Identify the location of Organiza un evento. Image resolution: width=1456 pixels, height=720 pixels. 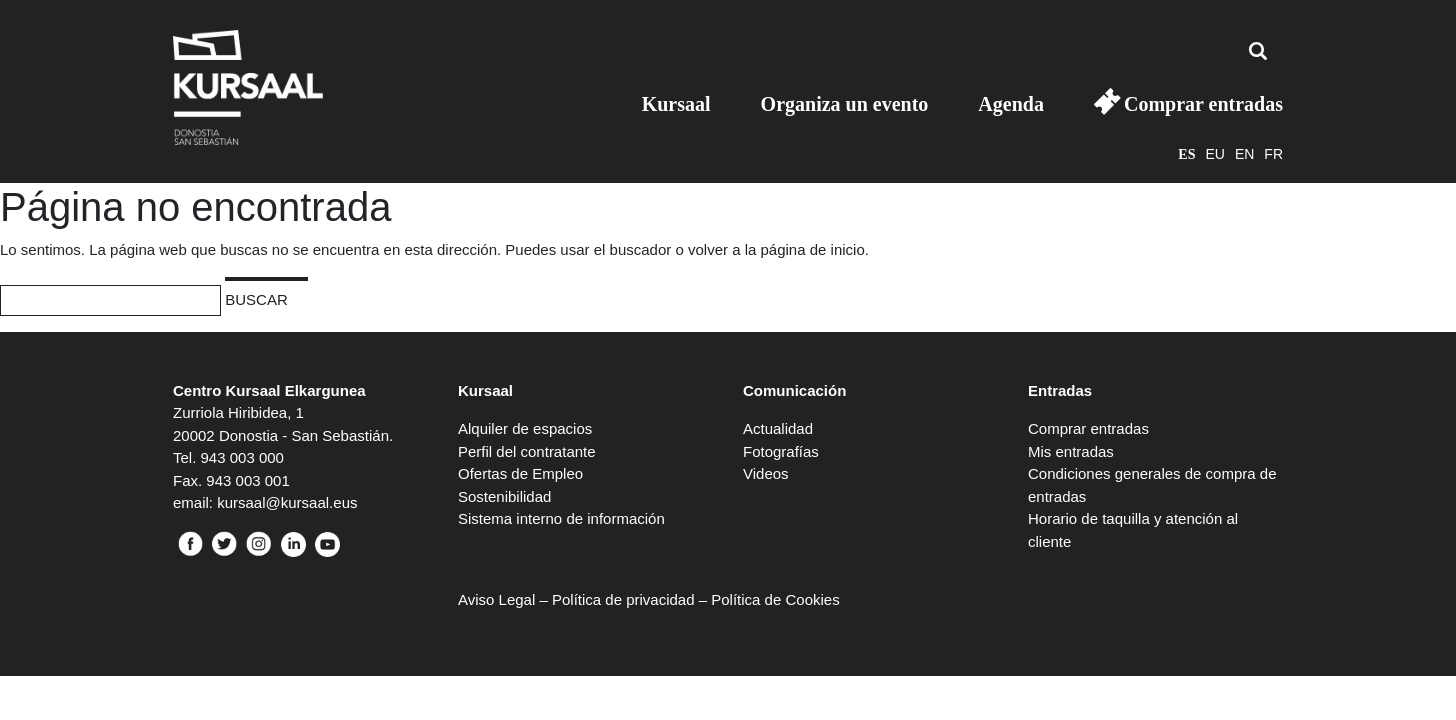
(845, 104).